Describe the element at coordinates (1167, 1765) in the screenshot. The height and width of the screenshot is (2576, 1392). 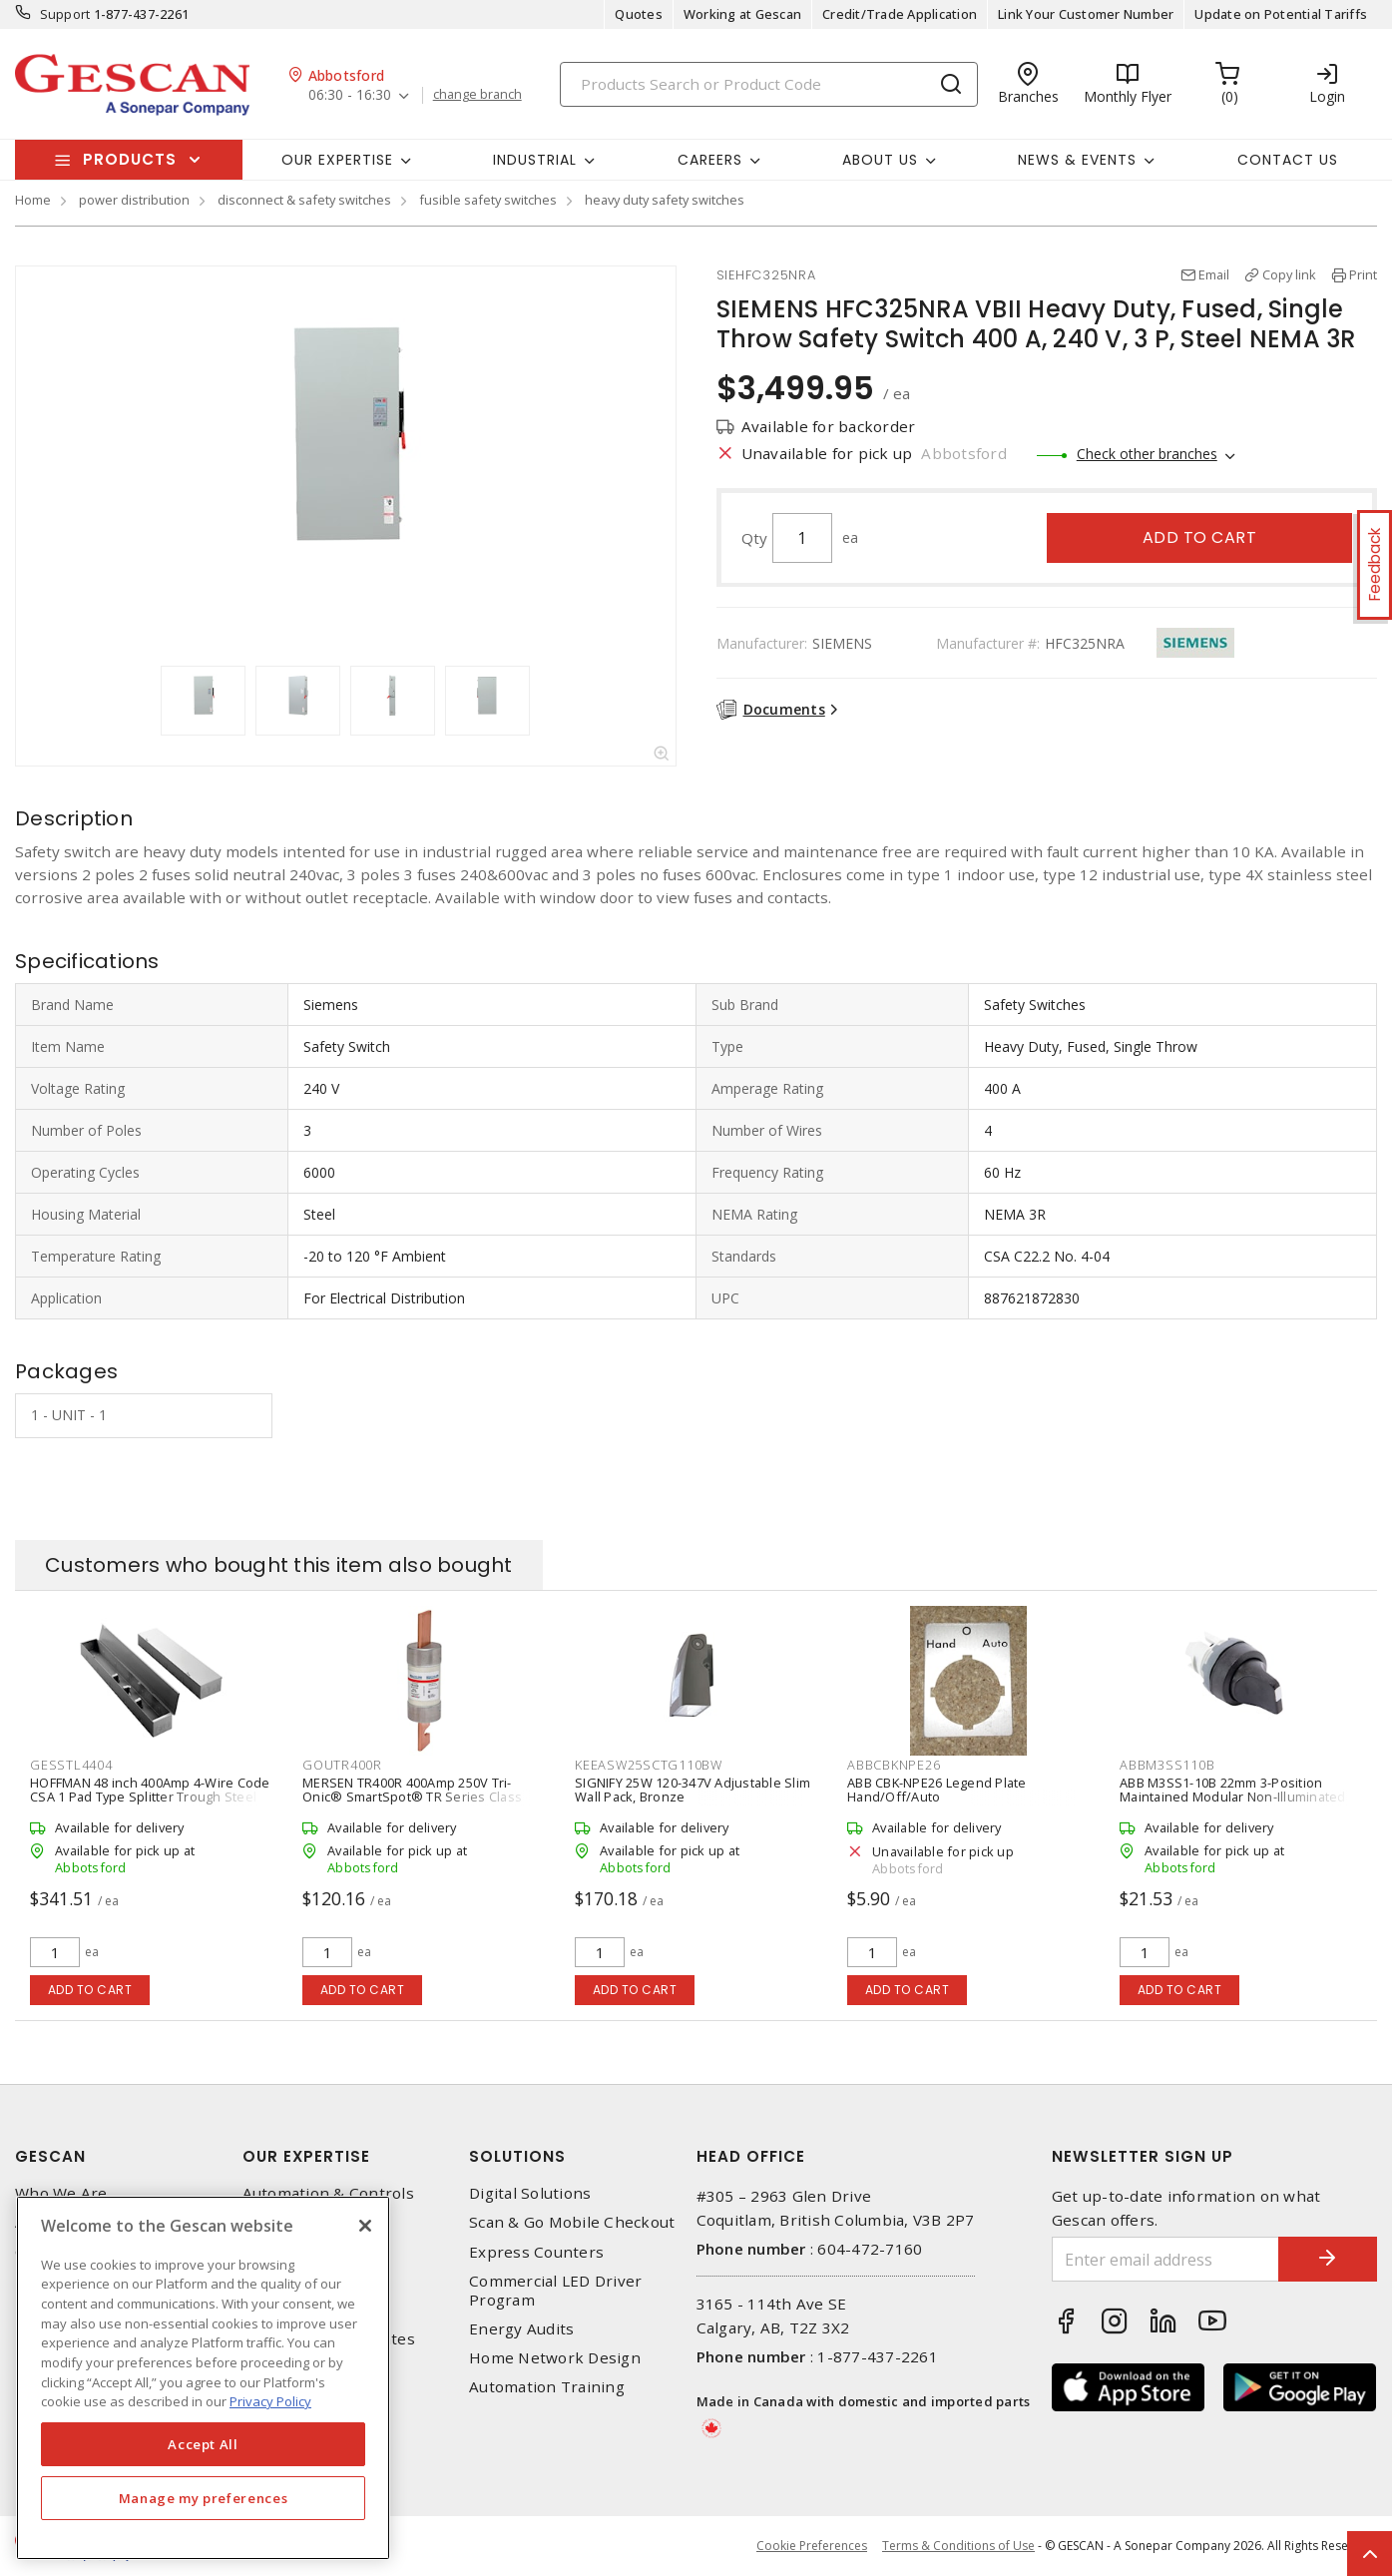
I see `ABBM3SS110B` at that location.